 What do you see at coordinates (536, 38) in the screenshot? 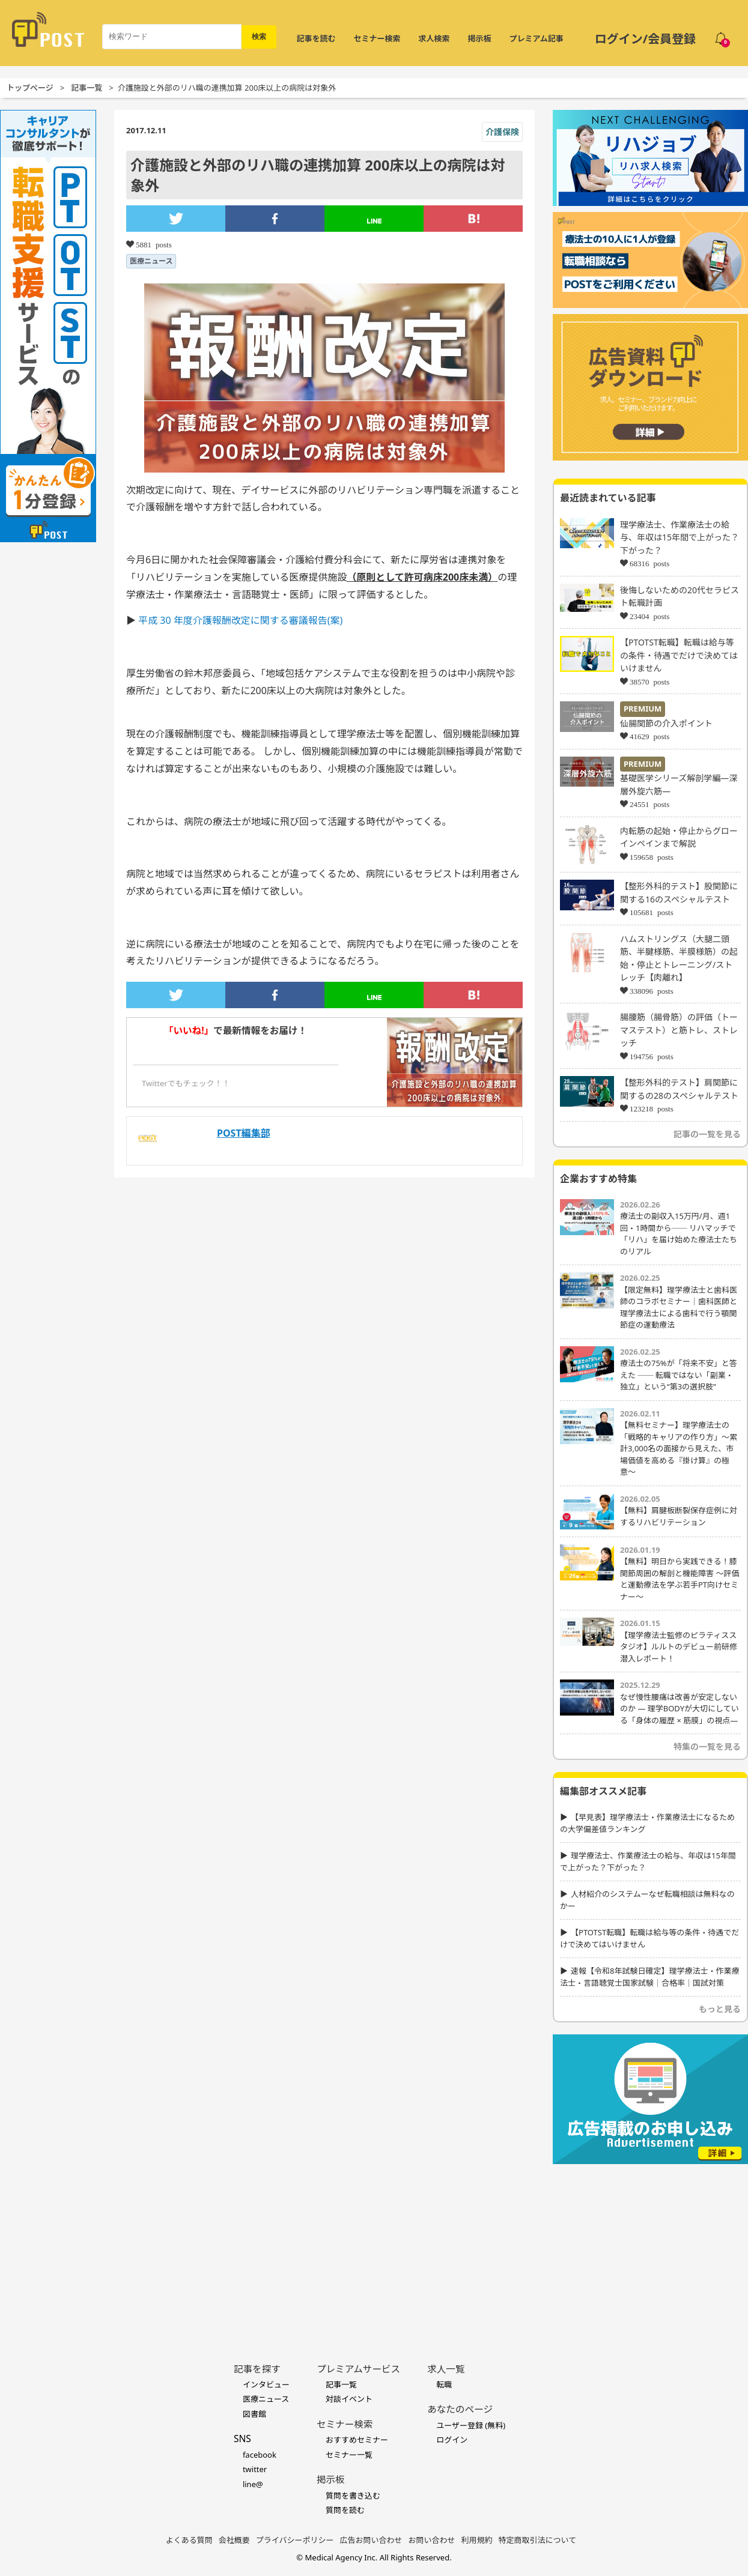
I see `プレミアム記事` at bounding box center [536, 38].